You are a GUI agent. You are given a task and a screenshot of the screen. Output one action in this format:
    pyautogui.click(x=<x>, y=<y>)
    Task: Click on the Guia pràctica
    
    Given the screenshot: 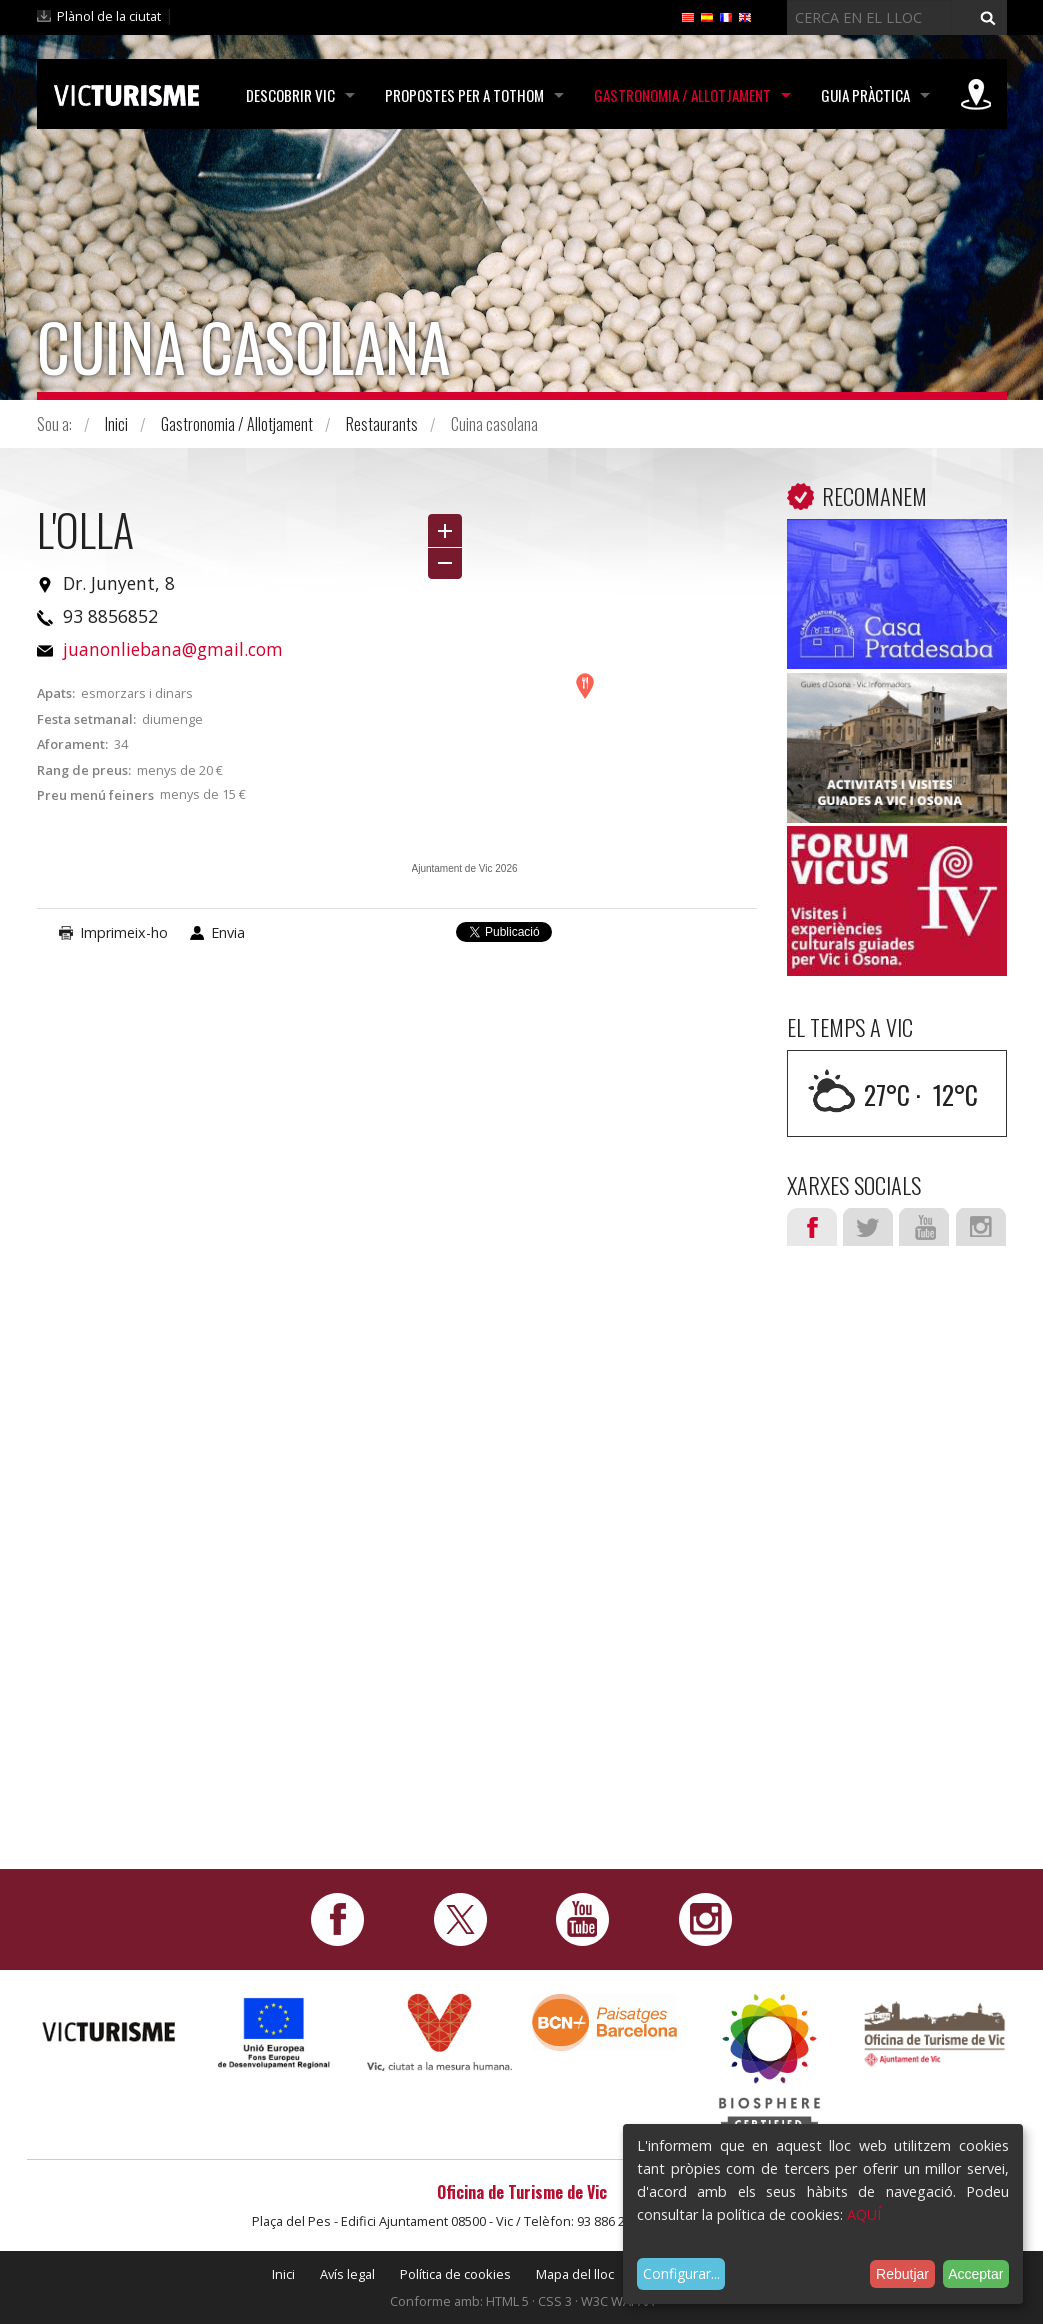 What is the action you would take?
    pyautogui.click(x=865, y=95)
    